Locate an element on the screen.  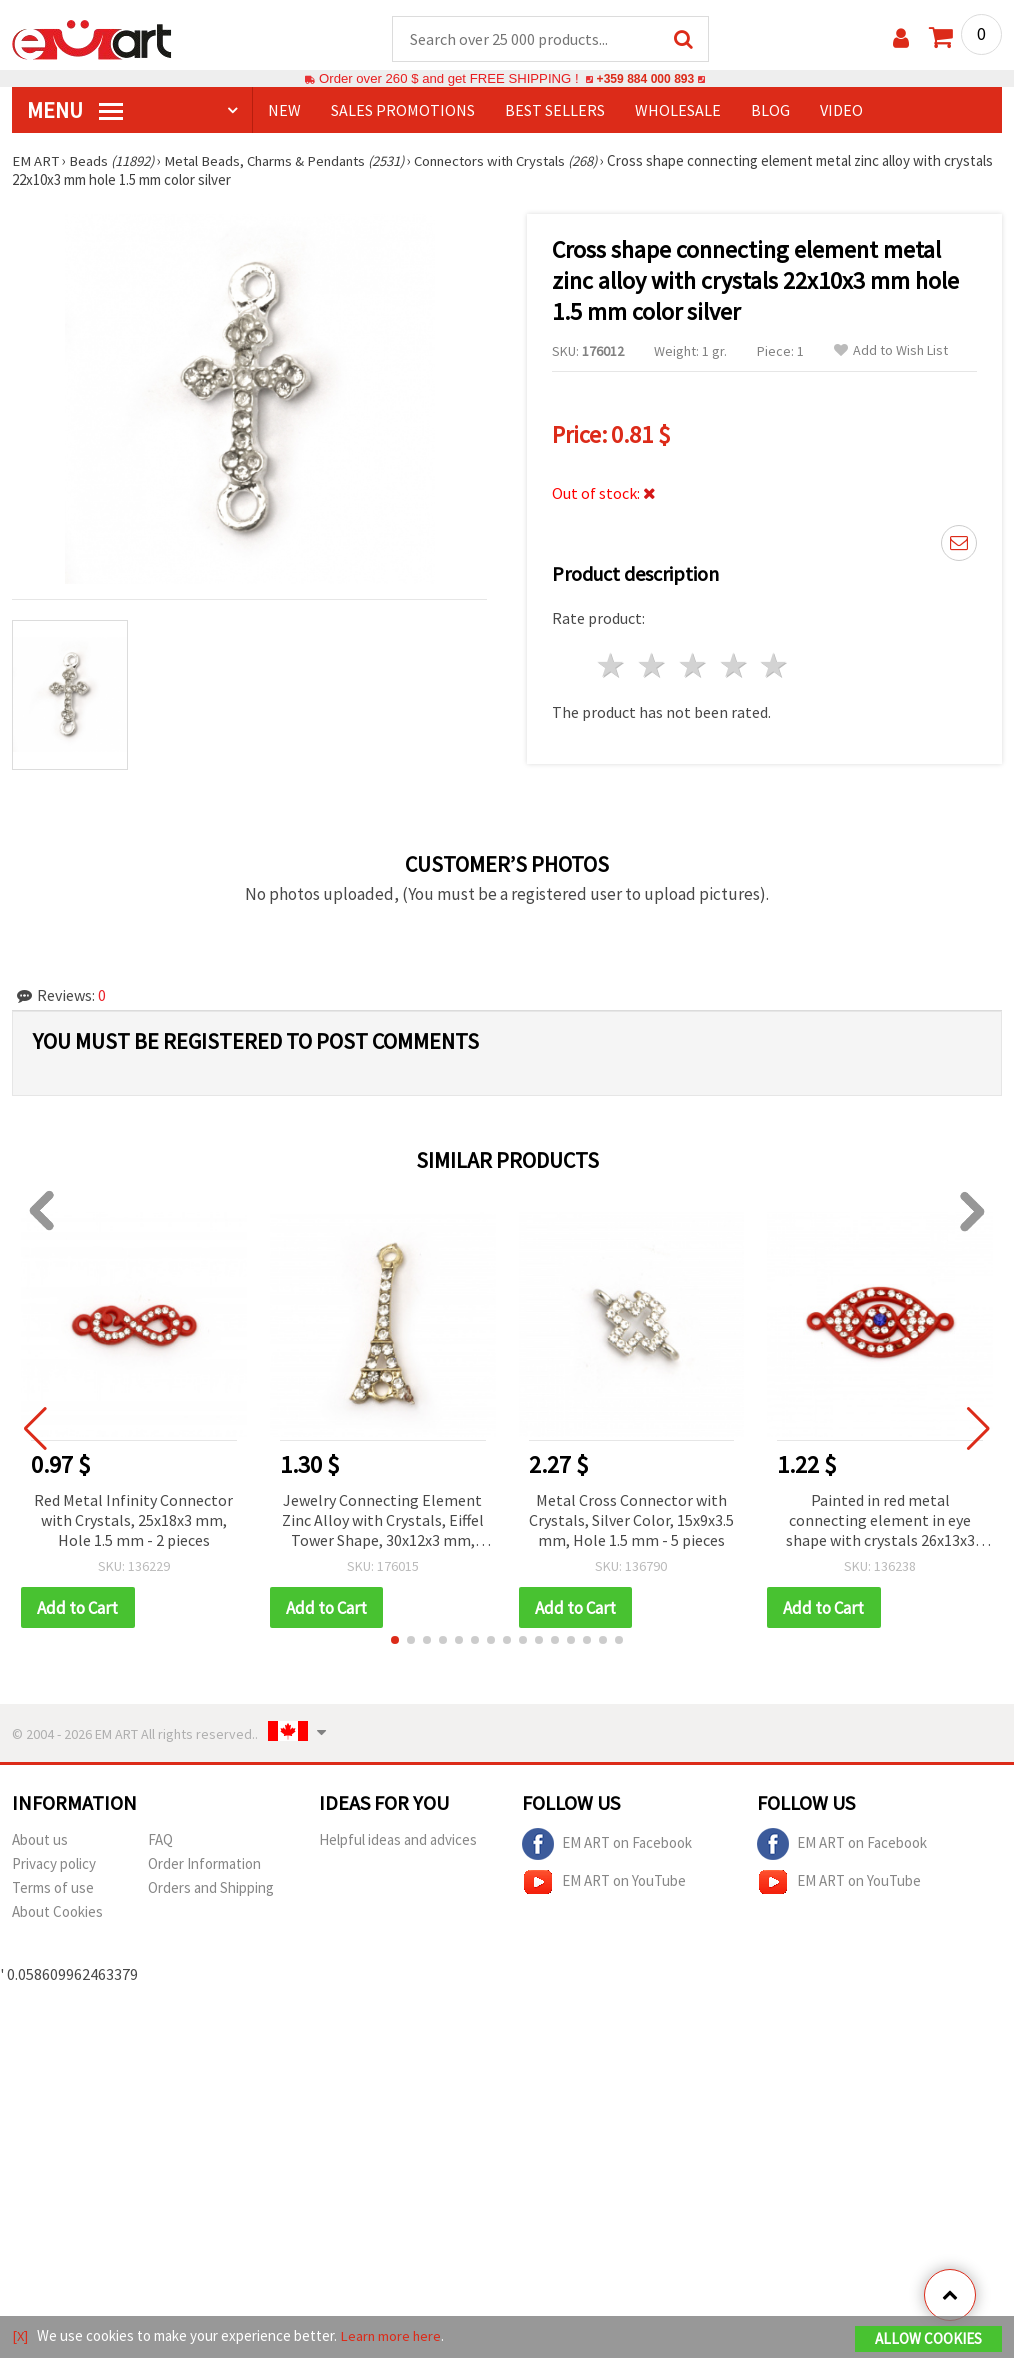
Terms of use is located at coordinates (53, 1889).